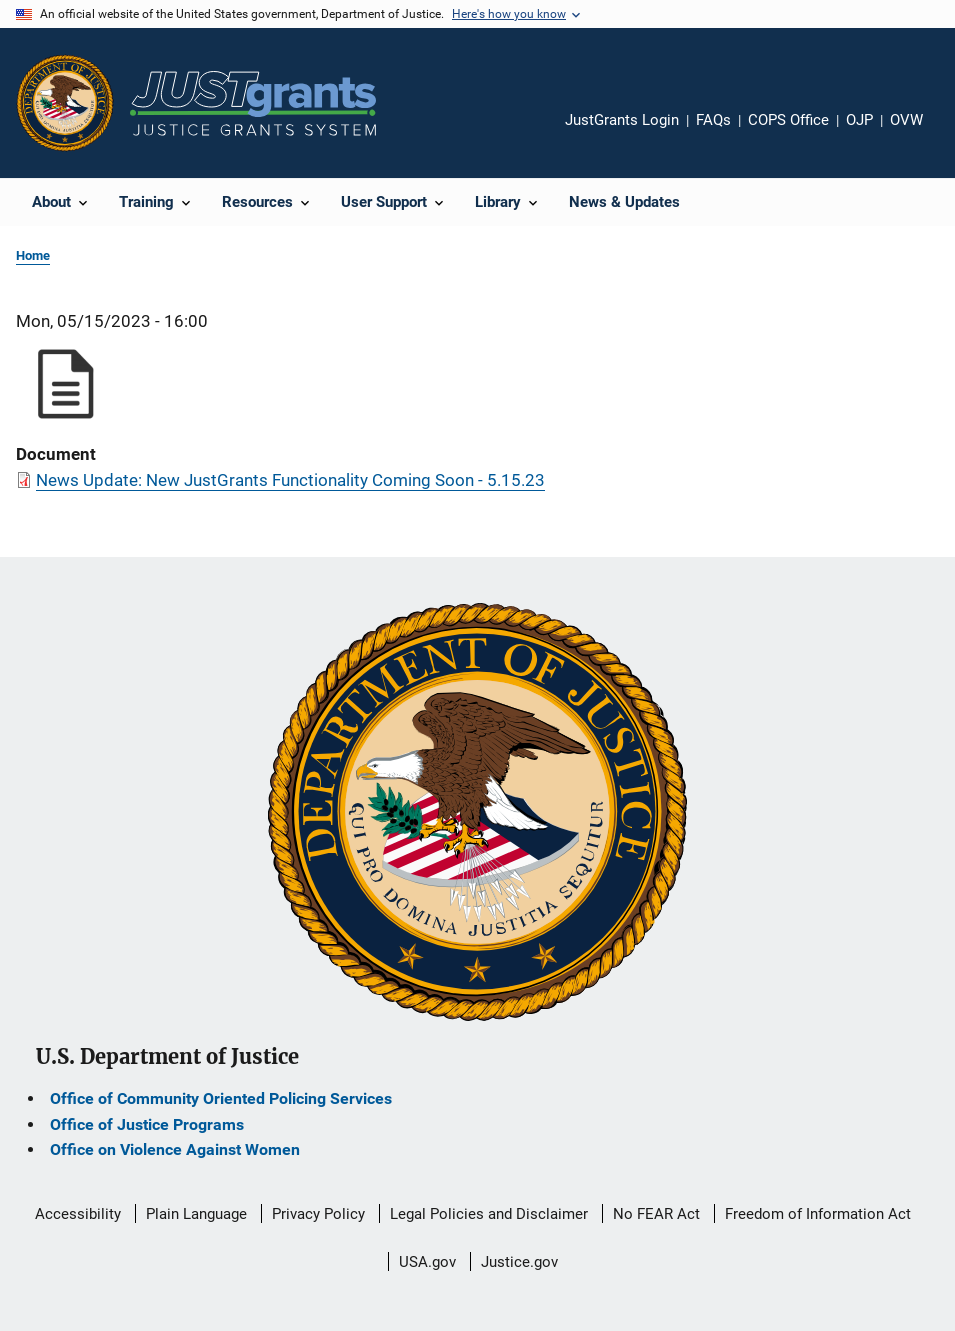 Image resolution: width=955 pixels, height=1331 pixels. What do you see at coordinates (196, 1214) in the screenshot?
I see `Plain Language` at bounding box center [196, 1214].